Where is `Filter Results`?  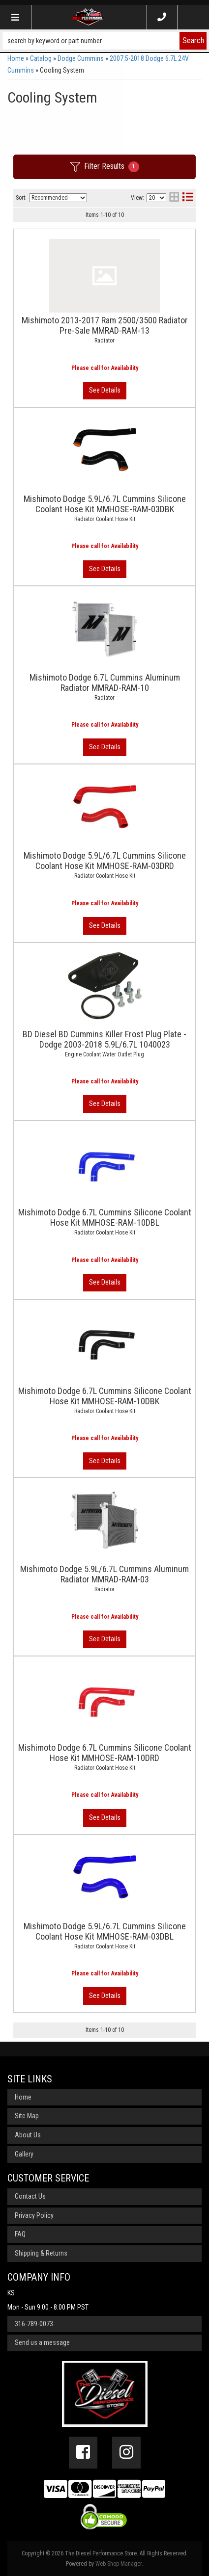 Filter Results is located at coordinates (104, 166).